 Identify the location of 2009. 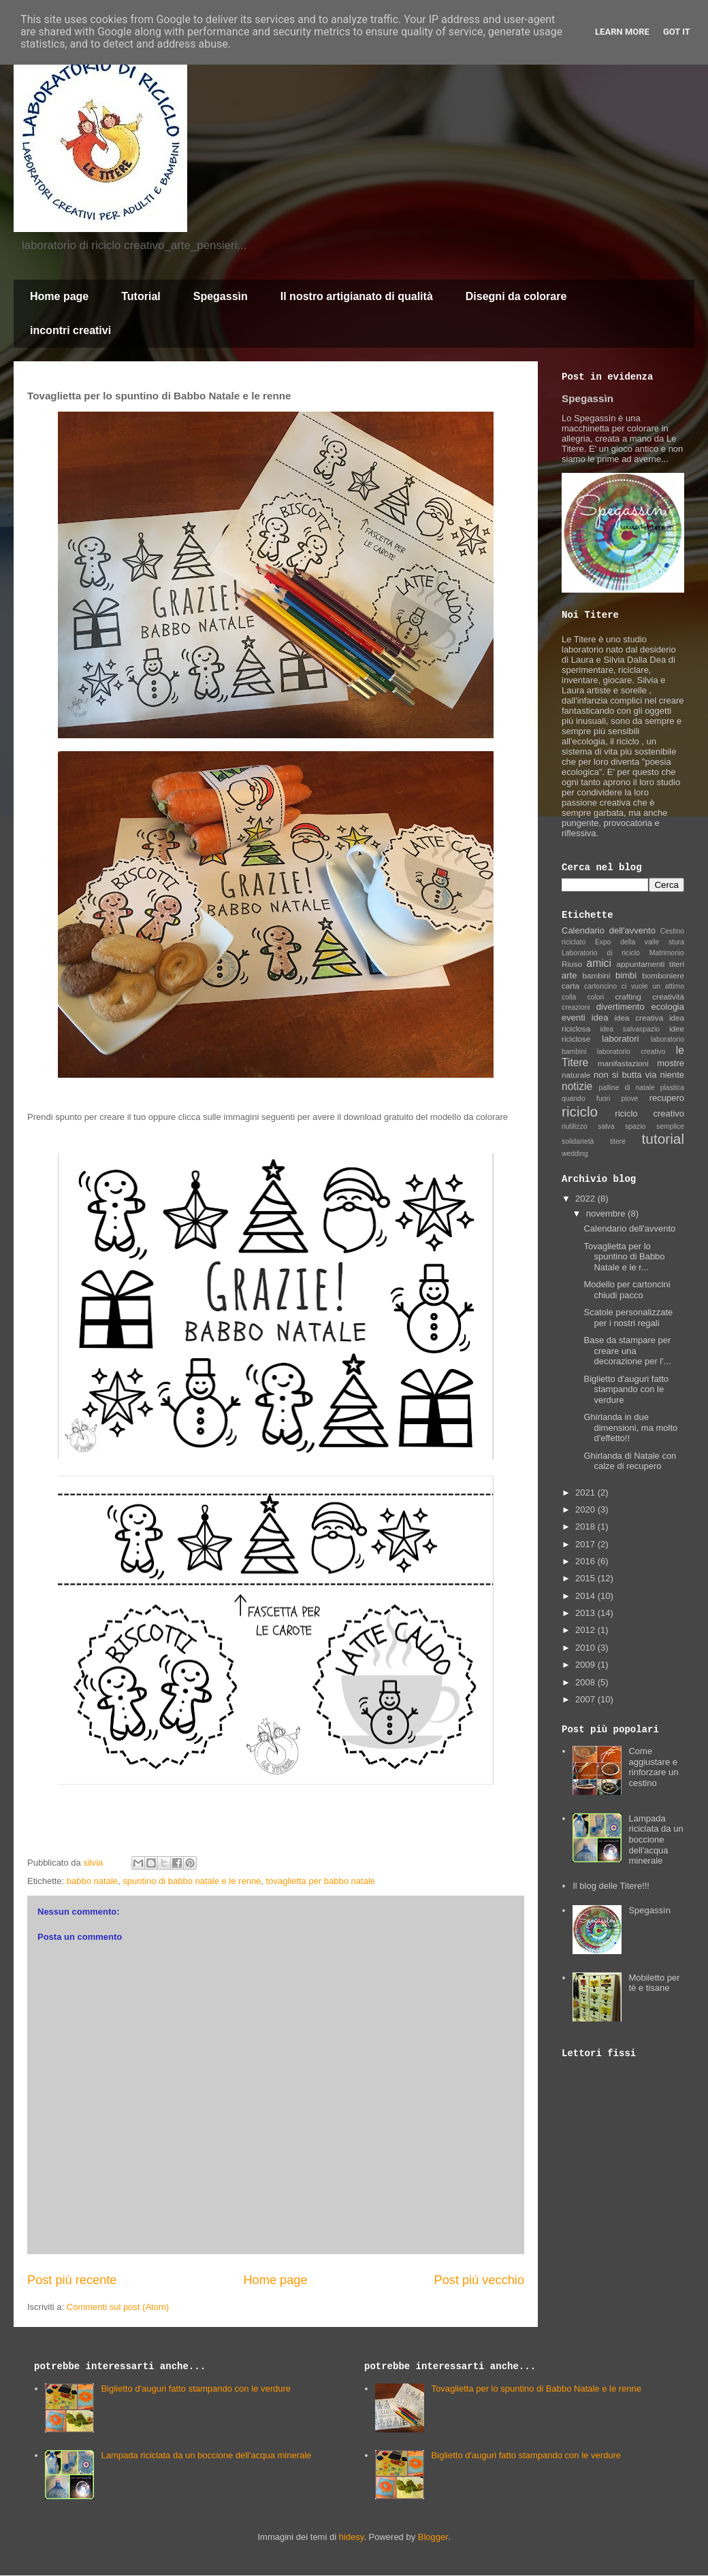
(586, 1664).